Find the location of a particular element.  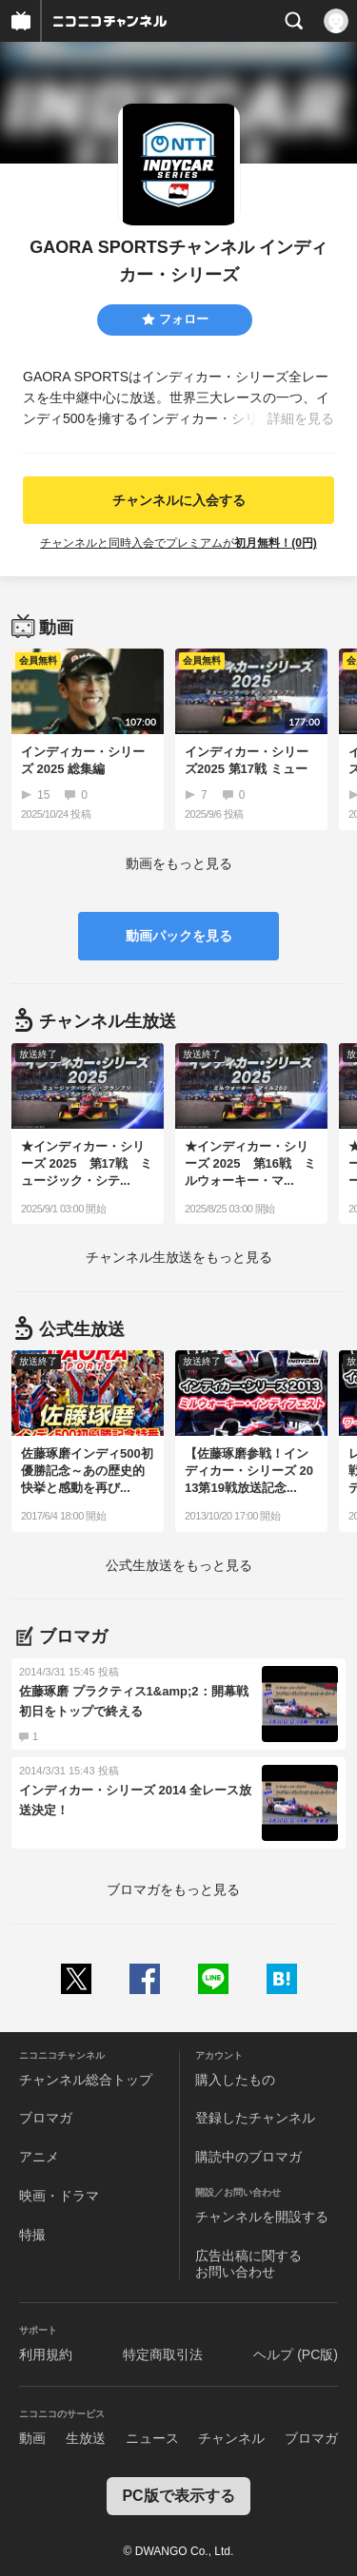

特定商取引法 is located at coordinates (163, 2354).